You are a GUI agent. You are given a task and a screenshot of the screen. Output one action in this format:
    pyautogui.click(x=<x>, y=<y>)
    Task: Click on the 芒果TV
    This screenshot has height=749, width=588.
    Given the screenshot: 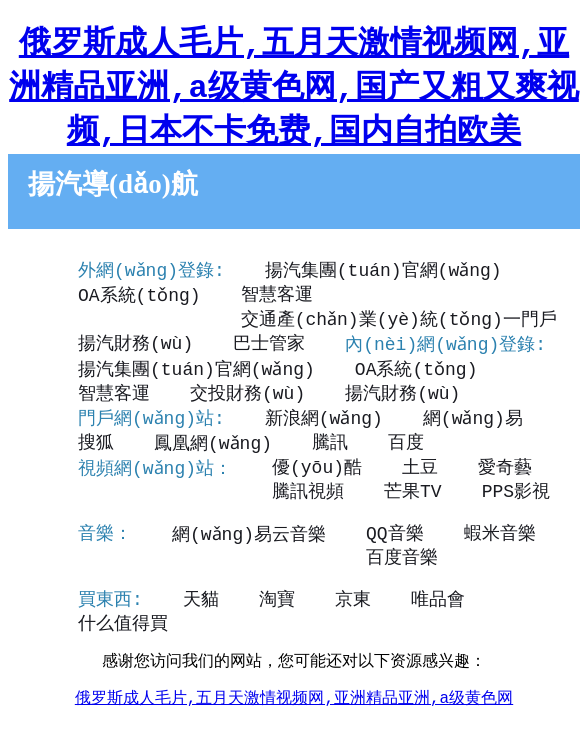 What is the action you would take?
    pyautogui.click(x=219, y=510)
    